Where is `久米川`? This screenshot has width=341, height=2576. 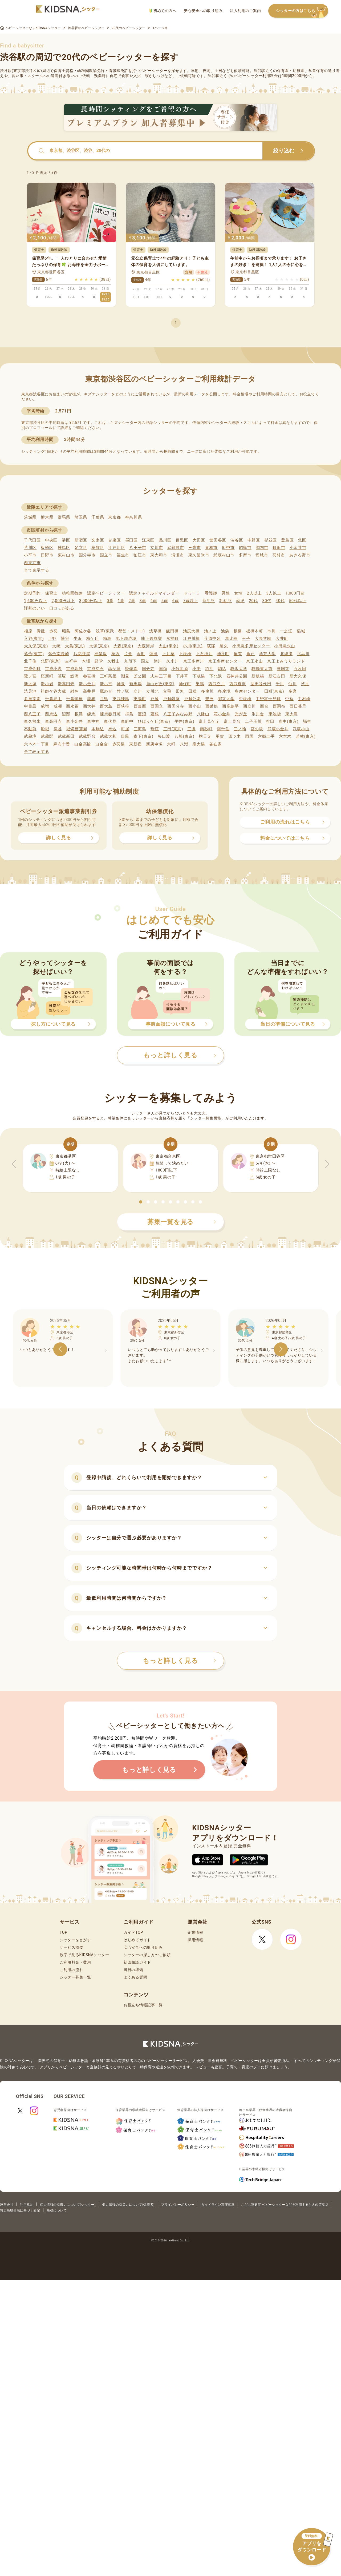
久米川 is located at coordinates (172, 661).